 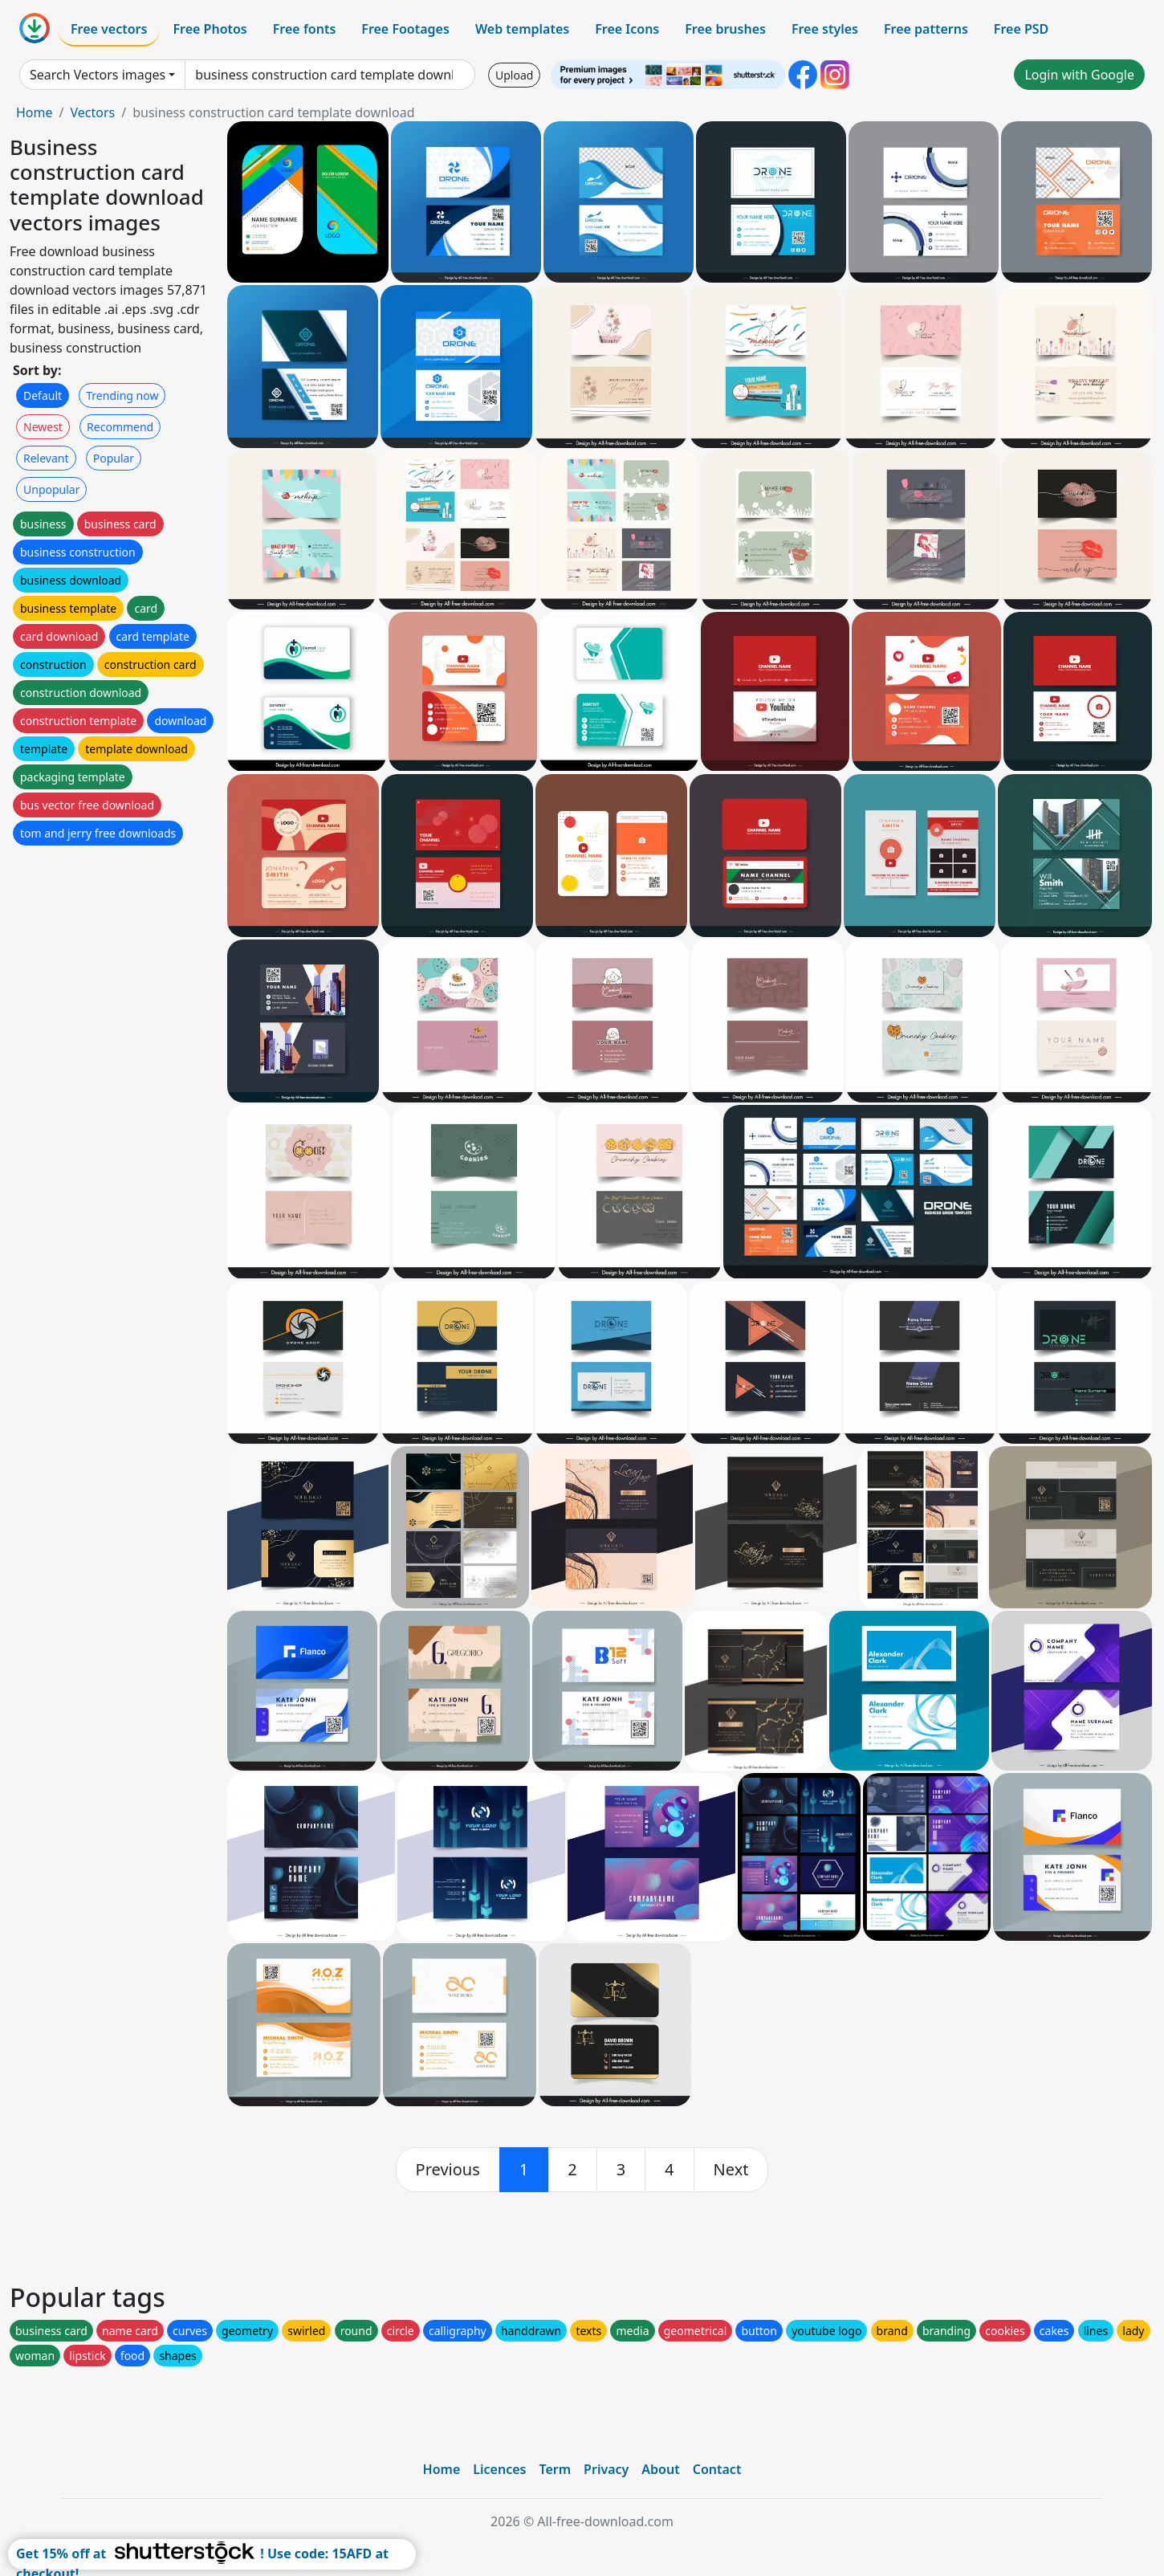 I want to click on Default, so click(x=42, y=395).